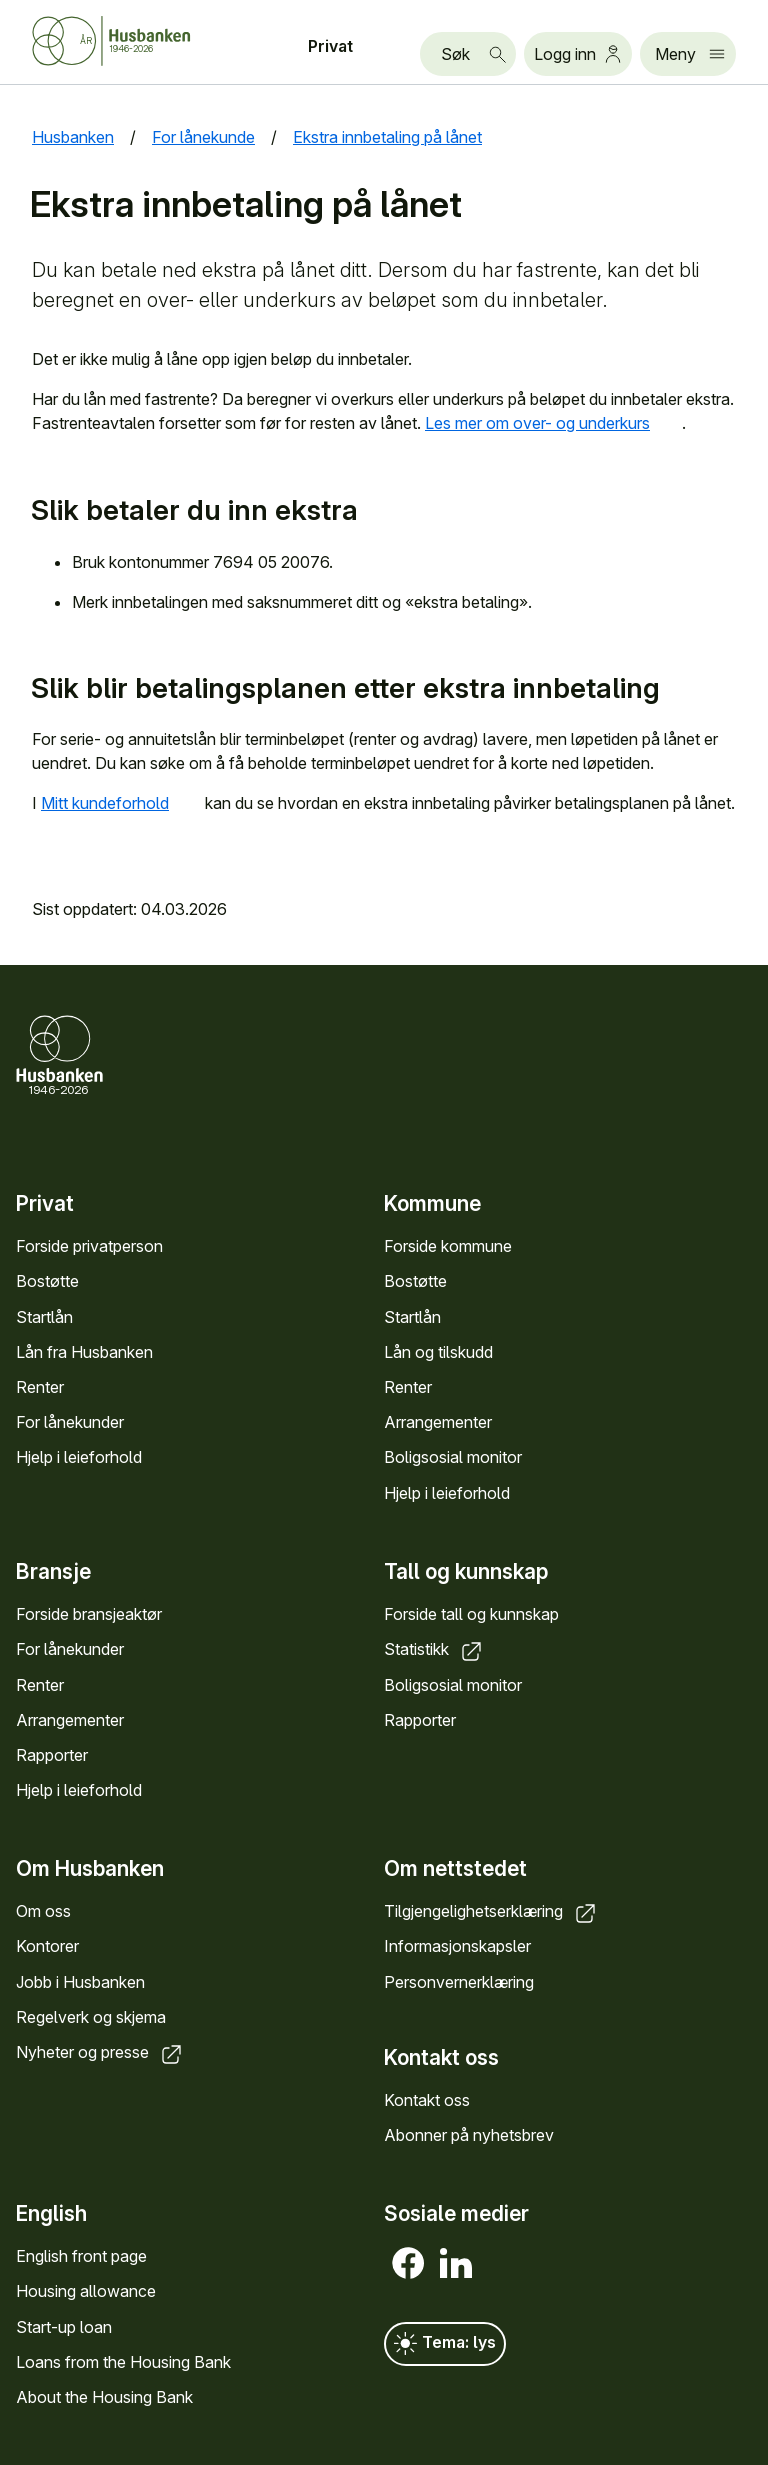 This screenshot has width=768, height=2465. What do you see at coordinates (91, 2017) in the screenshot?
I see `Regelverk og skjema` at bounding box center [91, 2017].